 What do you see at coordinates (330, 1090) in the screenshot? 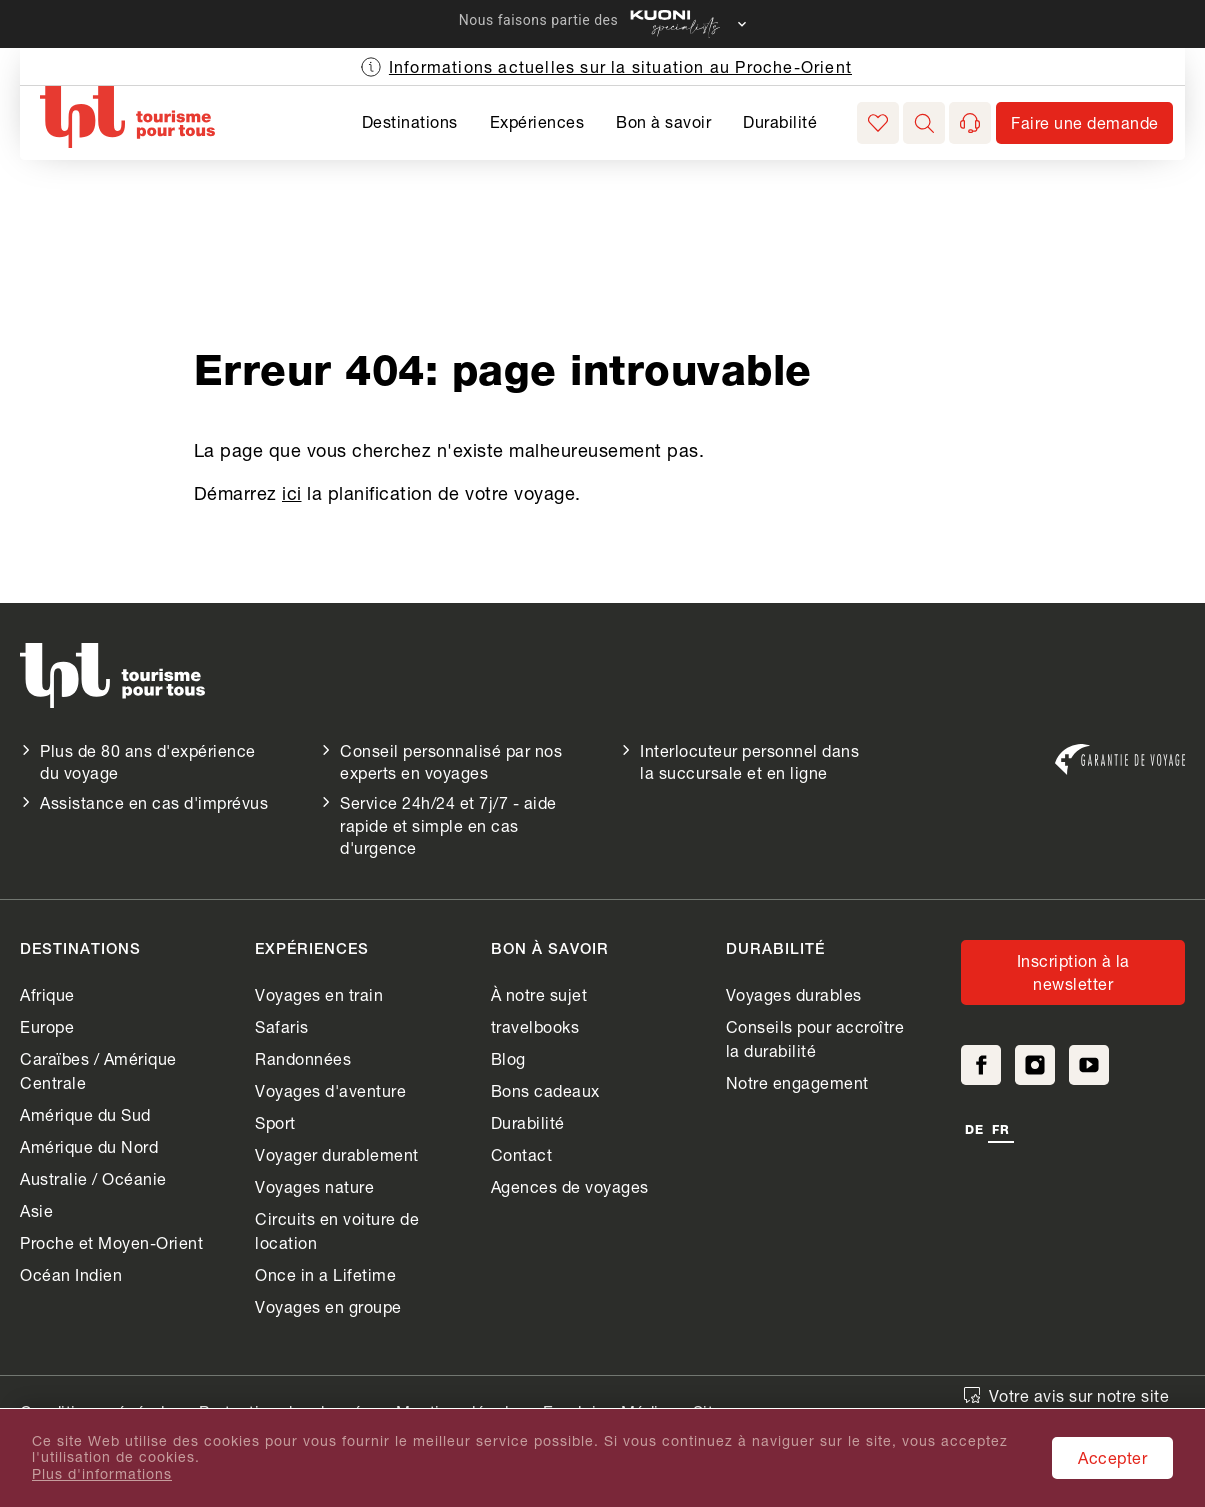
I see `Voyages d'aventure` at bounding box center [330, 1090].